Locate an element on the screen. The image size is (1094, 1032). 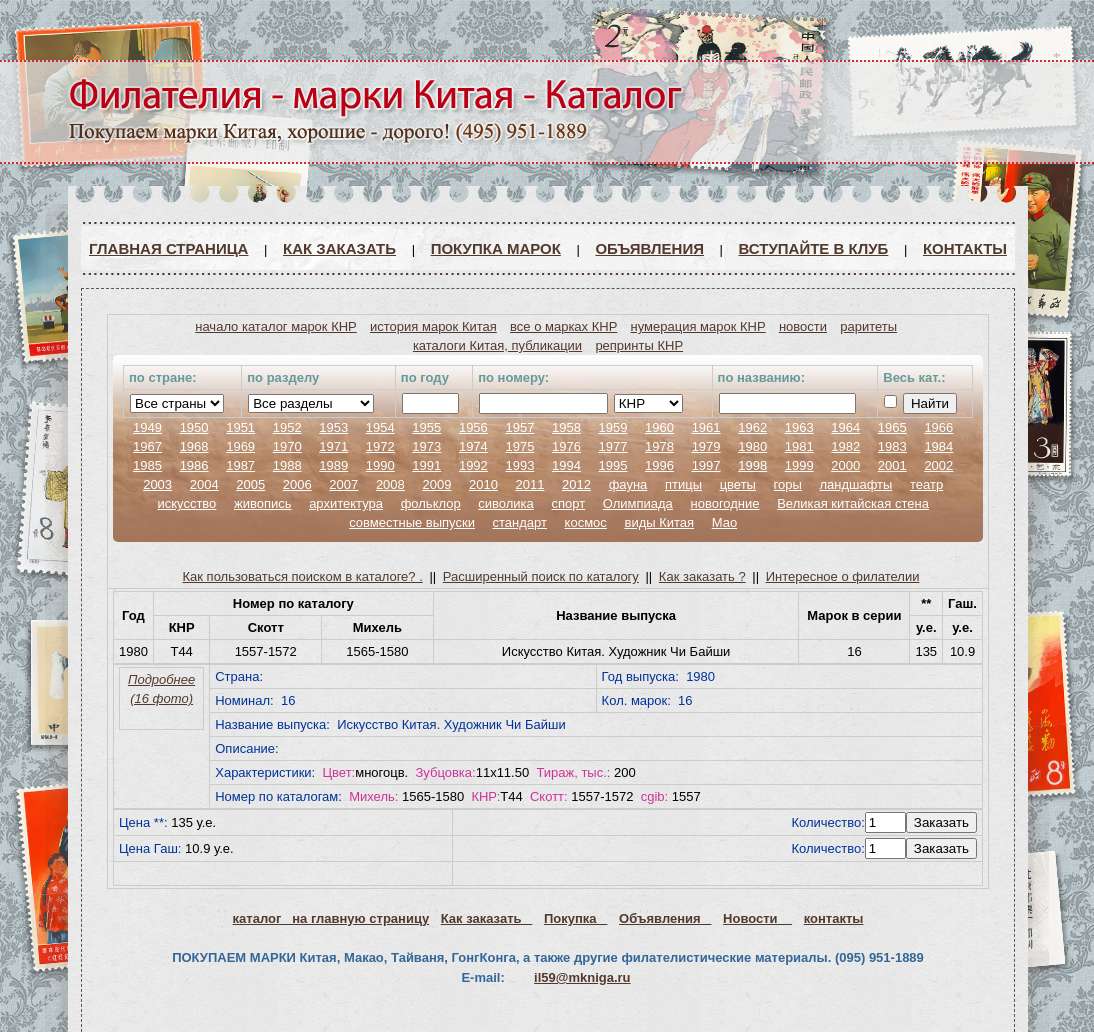
1961 is located at coordinates (706, 427).